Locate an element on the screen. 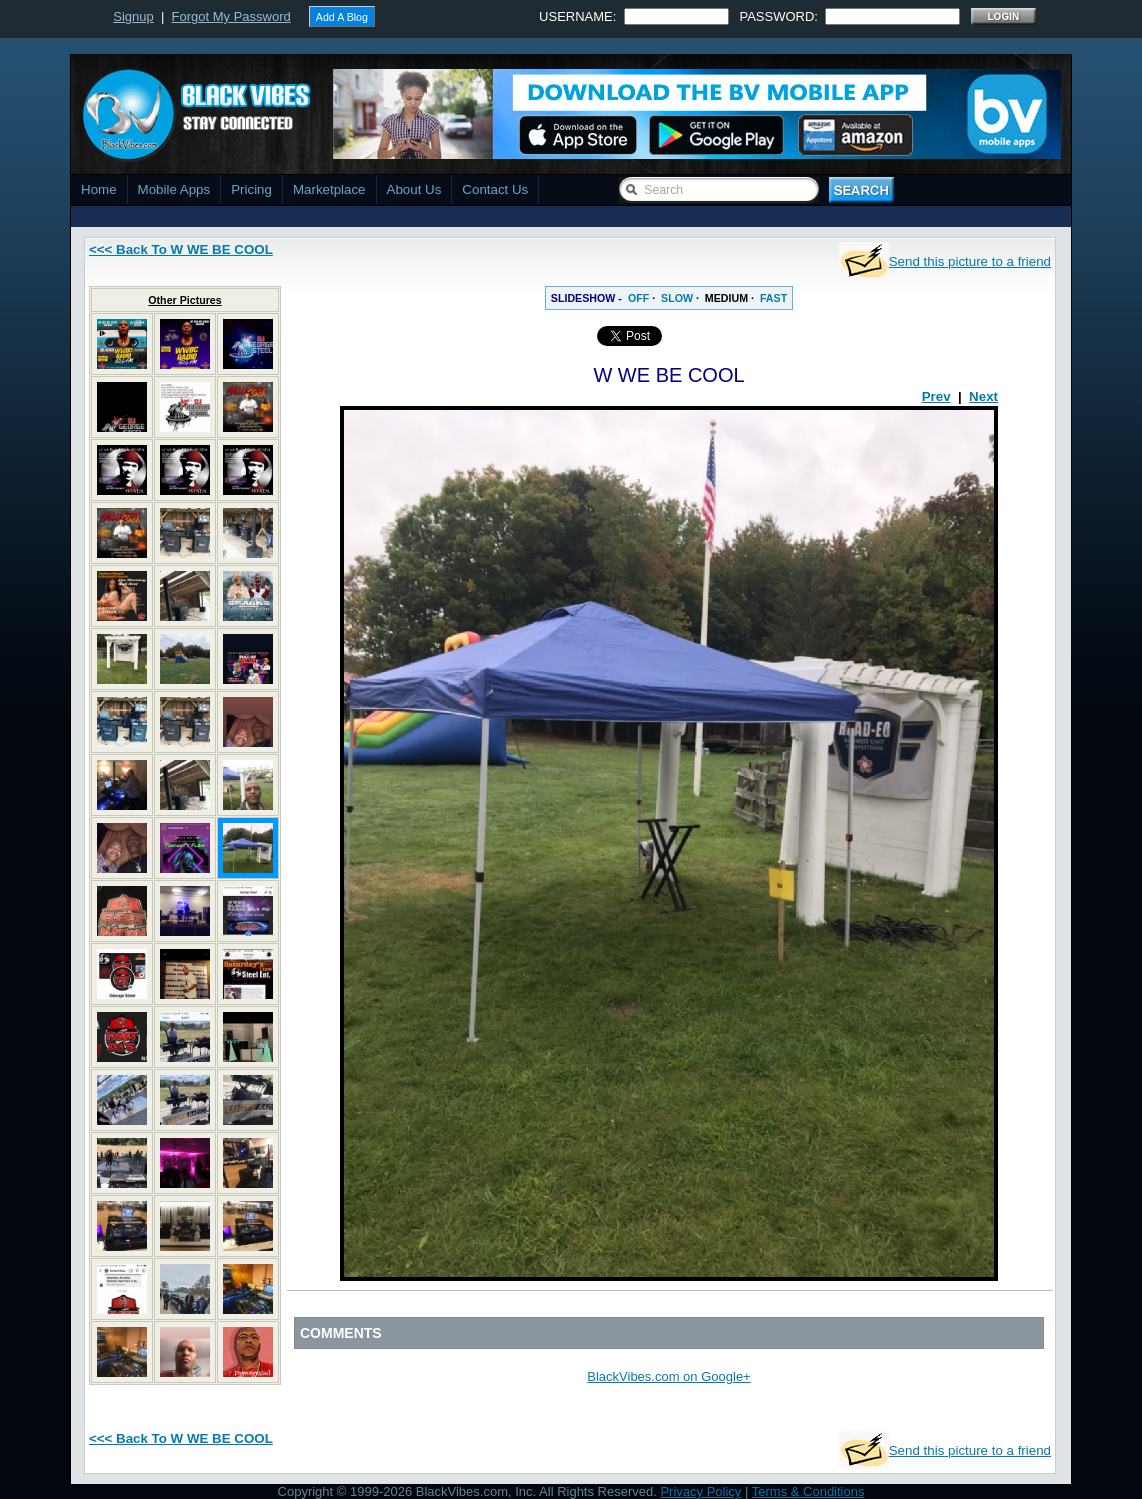 The image size is (1142, 1499). Pricing is located at coordinates (251, 189).